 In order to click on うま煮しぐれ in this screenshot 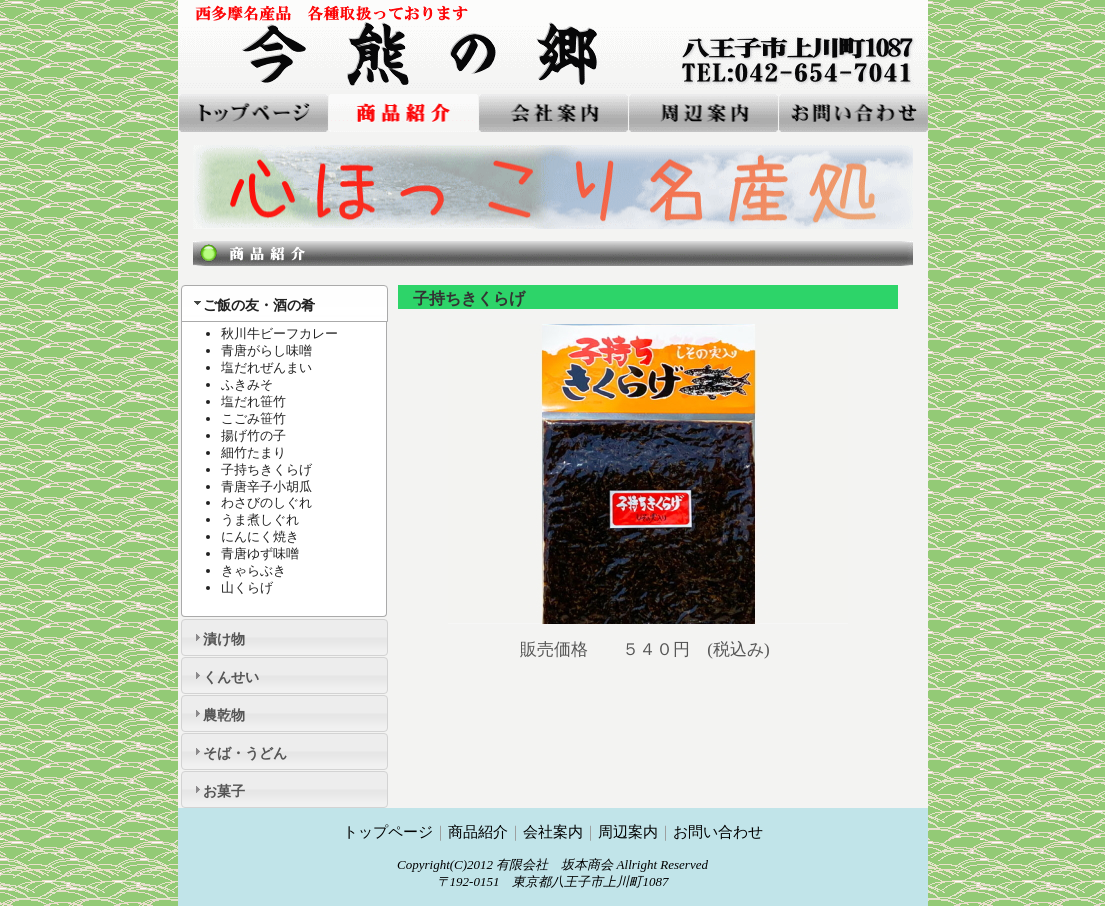, I will do `click(260, 519)`.